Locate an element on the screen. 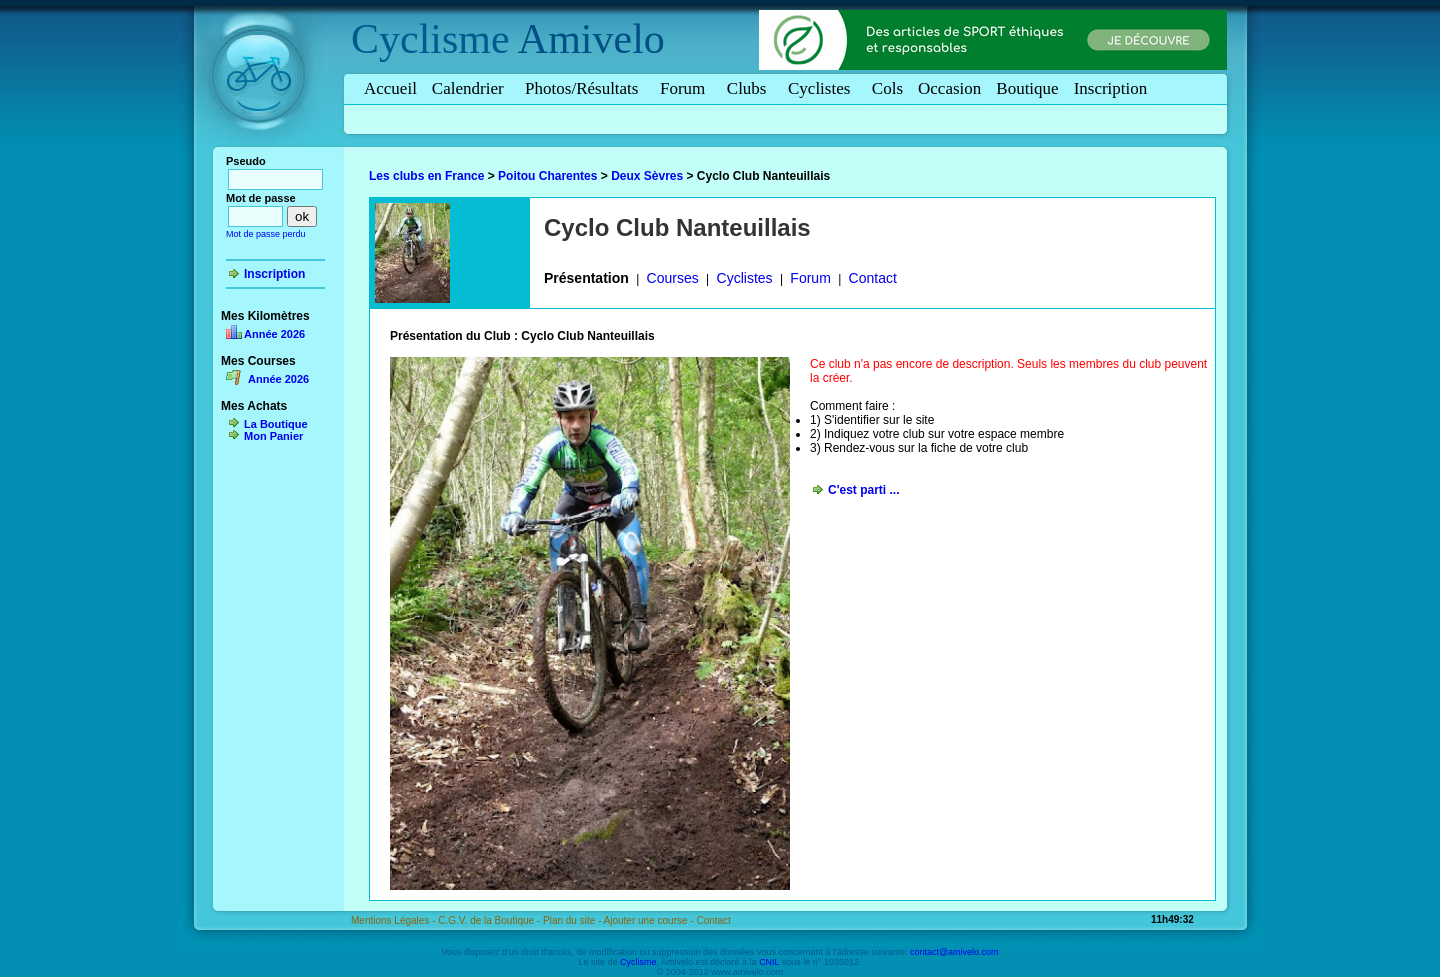 This screenshot has width=1440, height=977. Présentation is located at coordinates (586, 278).